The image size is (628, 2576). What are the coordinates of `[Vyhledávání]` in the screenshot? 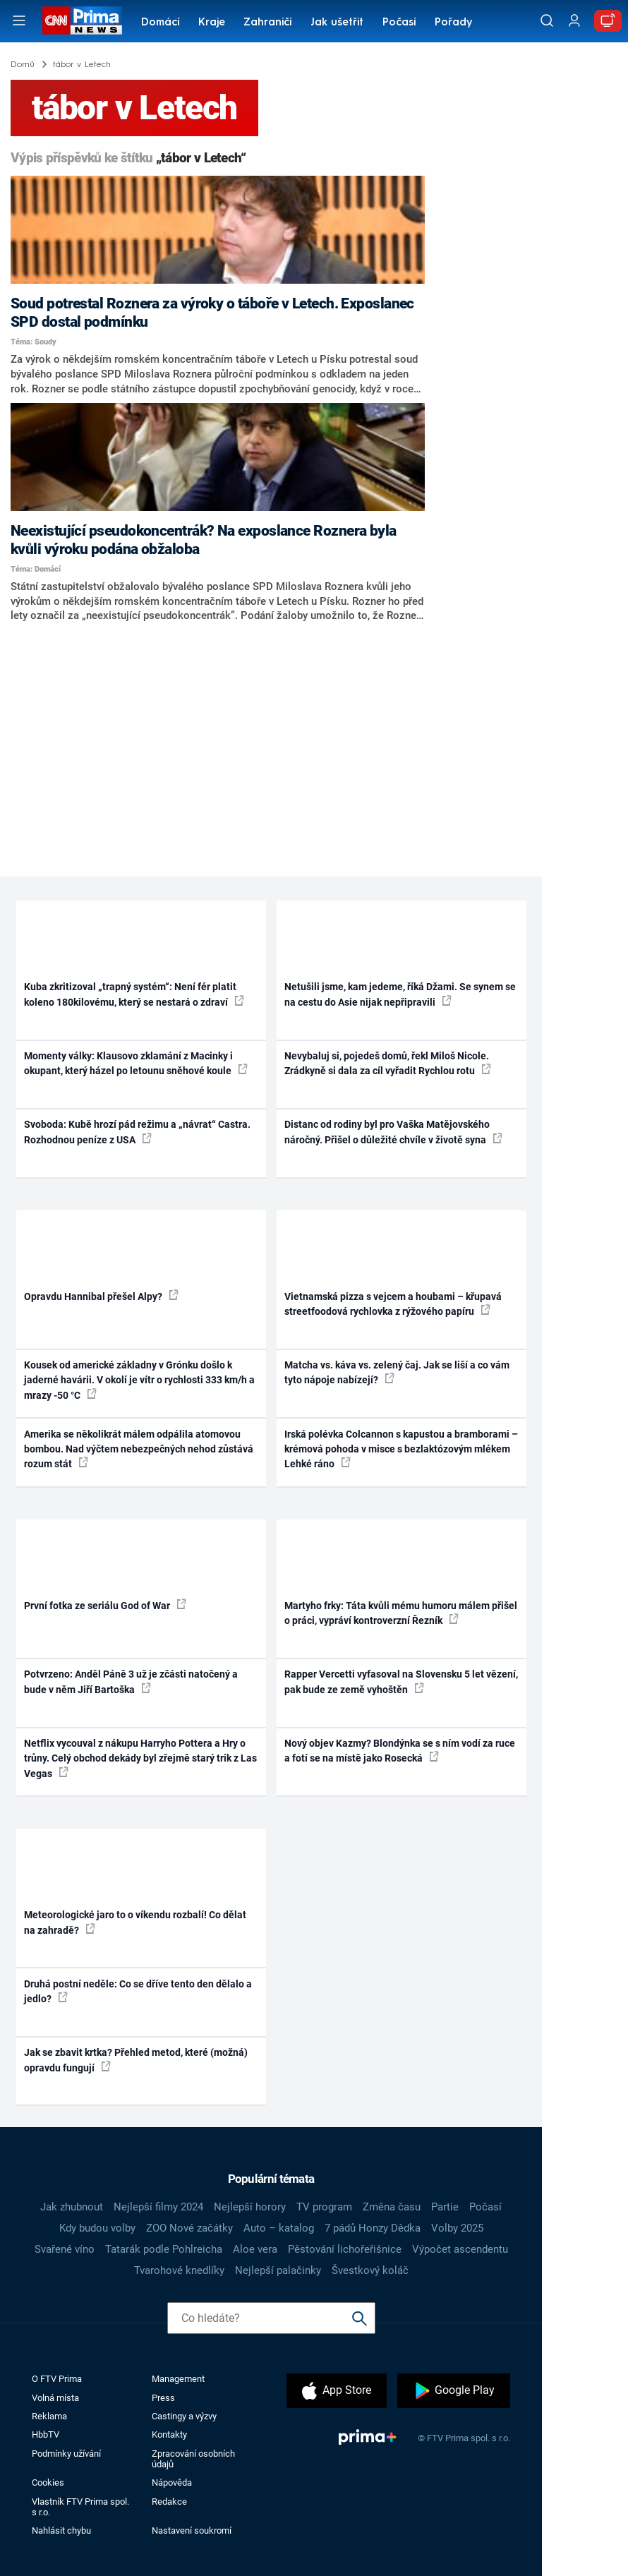 It's located at (546, 20).